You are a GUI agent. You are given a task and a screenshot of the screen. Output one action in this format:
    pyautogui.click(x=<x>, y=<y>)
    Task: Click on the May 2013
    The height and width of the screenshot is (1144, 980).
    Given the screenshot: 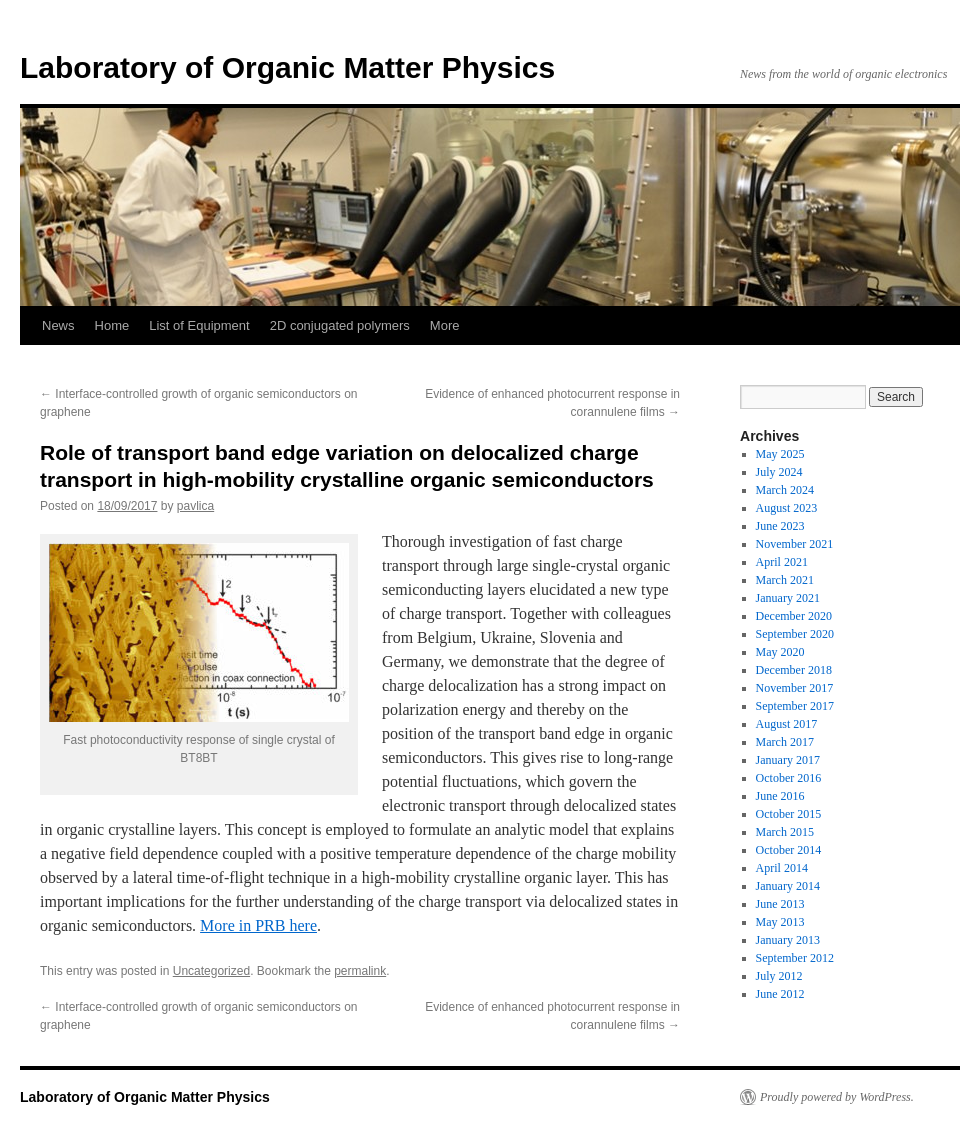 What is the action you would take?
    pyautogui.click(x=780, y=922)
    